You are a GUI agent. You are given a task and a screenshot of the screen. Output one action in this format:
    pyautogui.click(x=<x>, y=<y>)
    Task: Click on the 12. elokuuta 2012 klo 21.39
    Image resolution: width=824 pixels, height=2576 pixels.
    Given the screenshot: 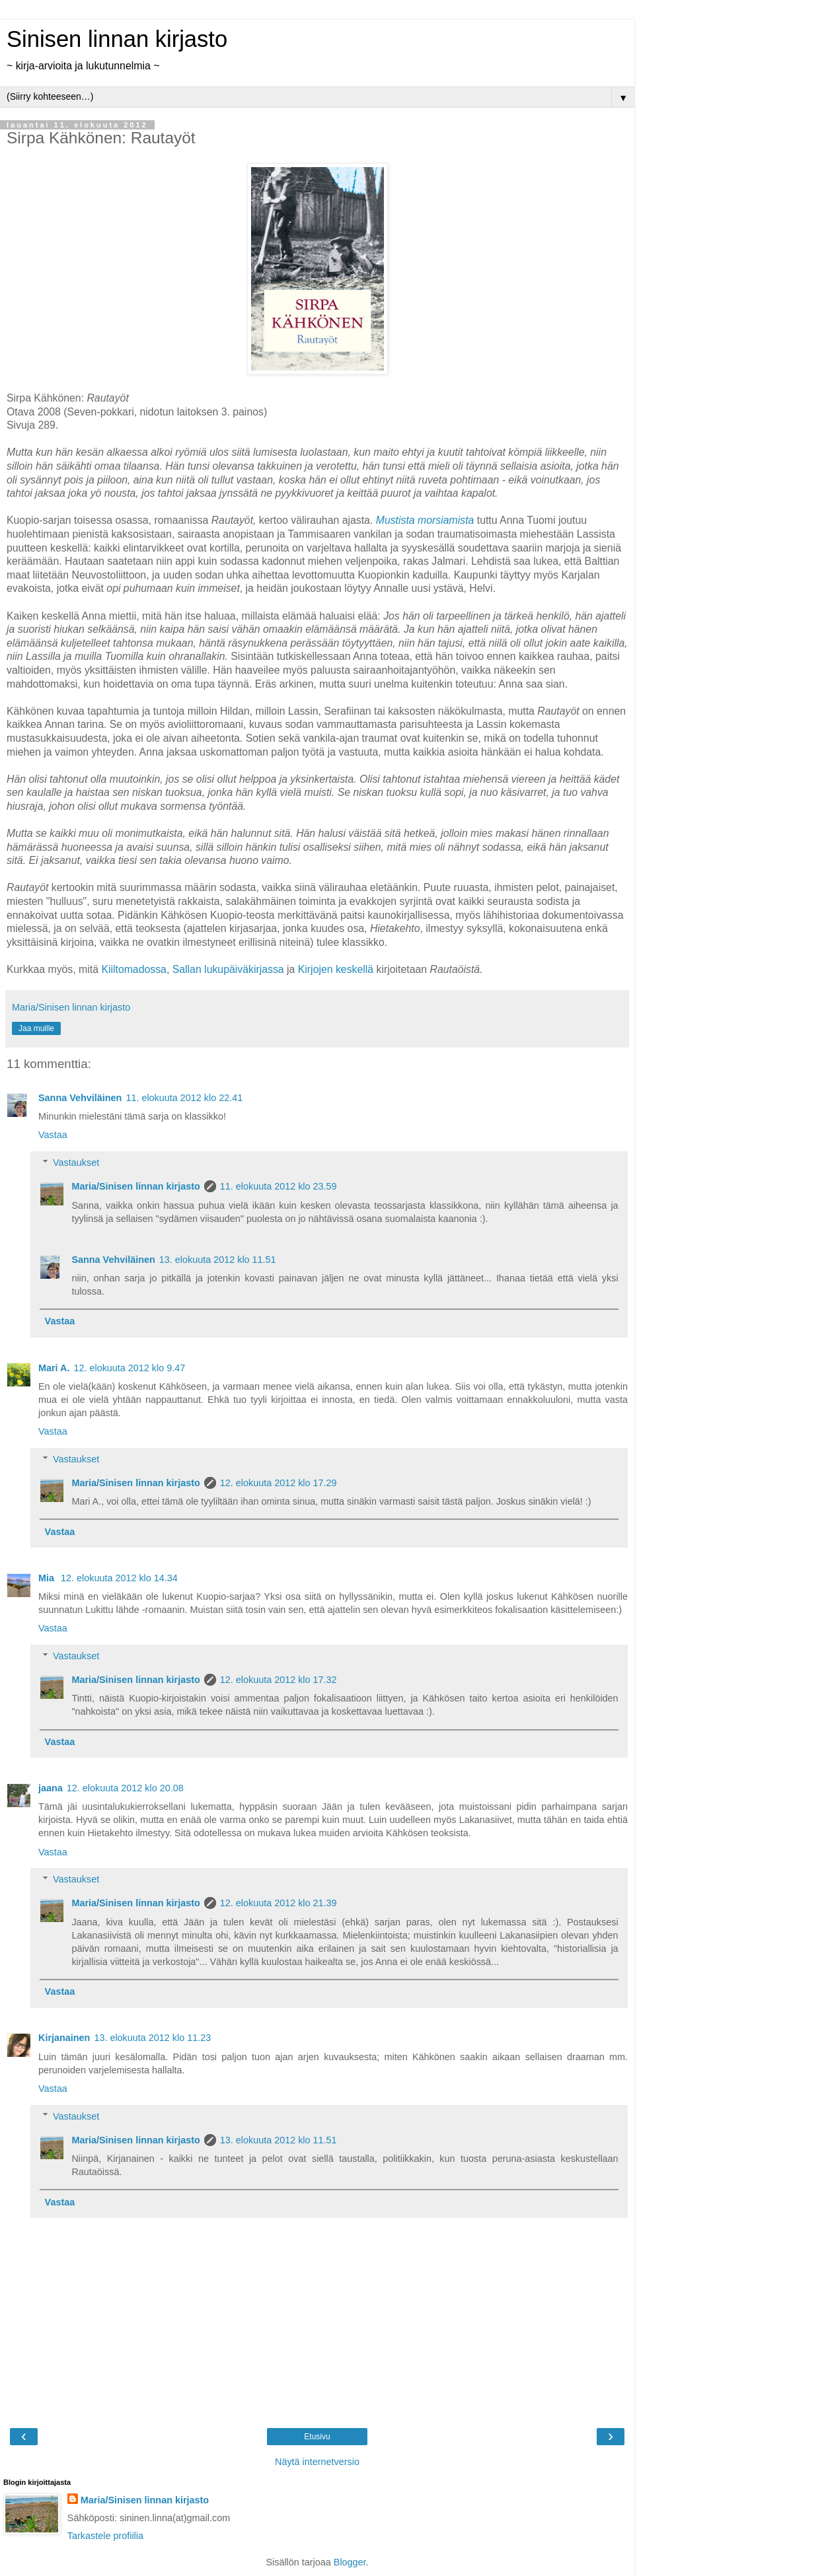 What is the action you would take?
    pyautogui.click(x=278, y=1903)
    